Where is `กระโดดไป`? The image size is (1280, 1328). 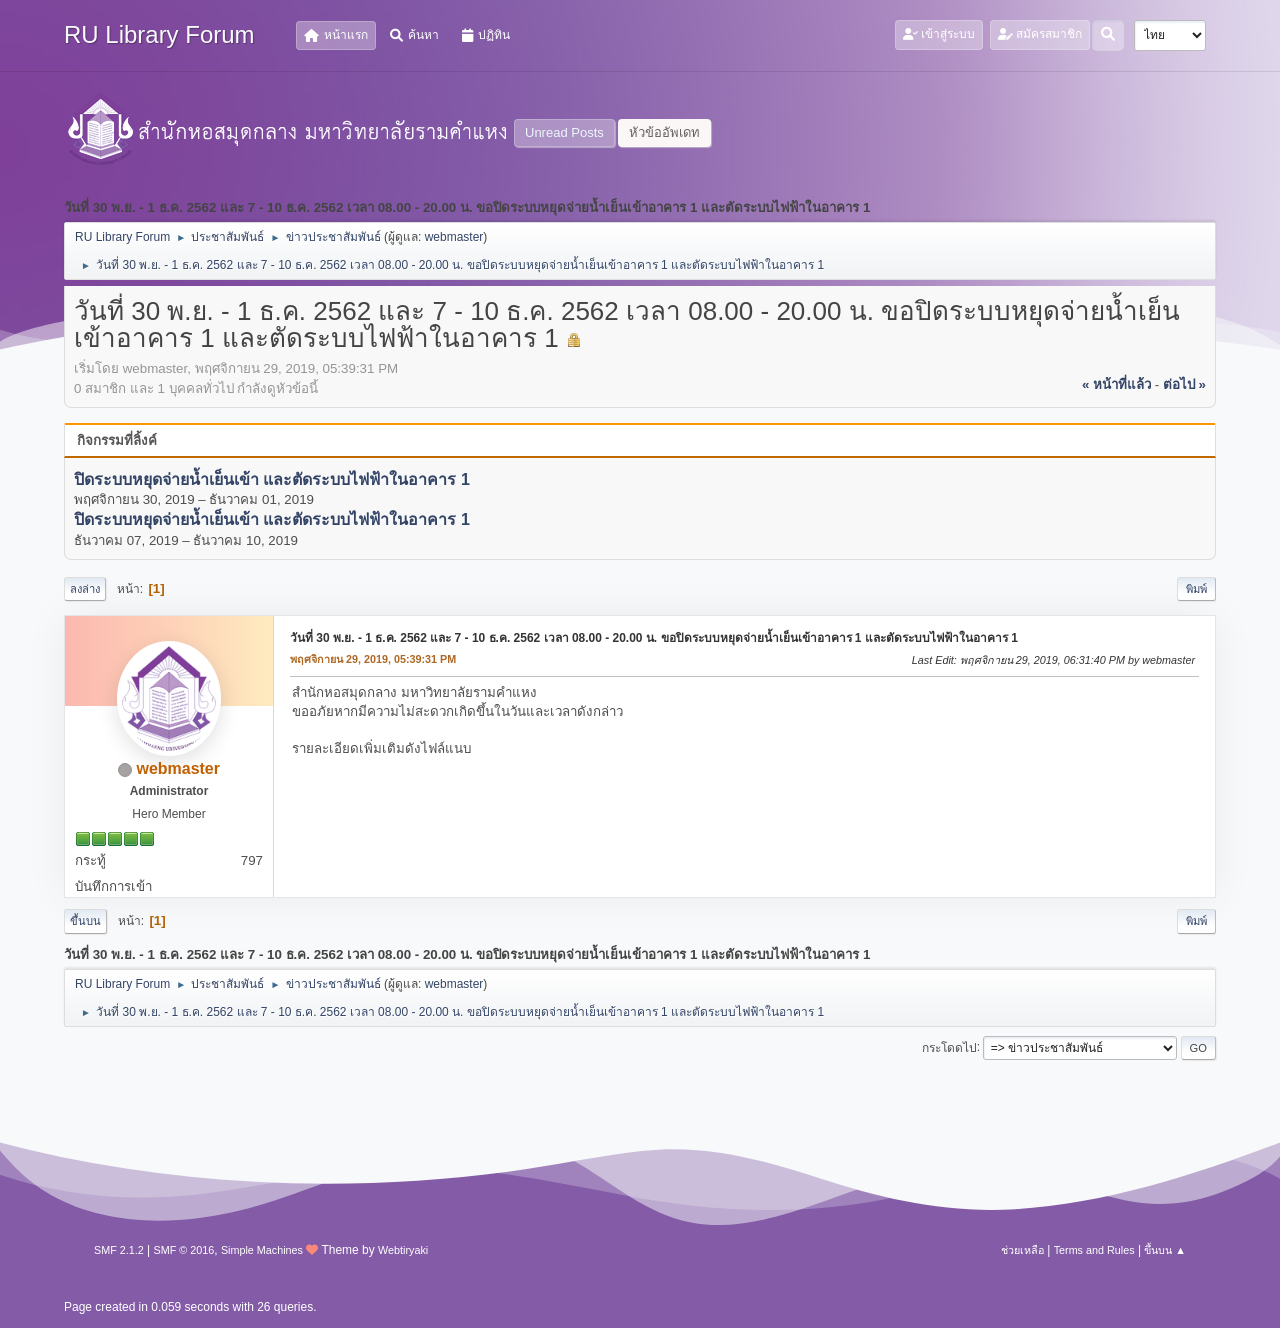 กระโดดไป is located at coordinates (949, 1047).